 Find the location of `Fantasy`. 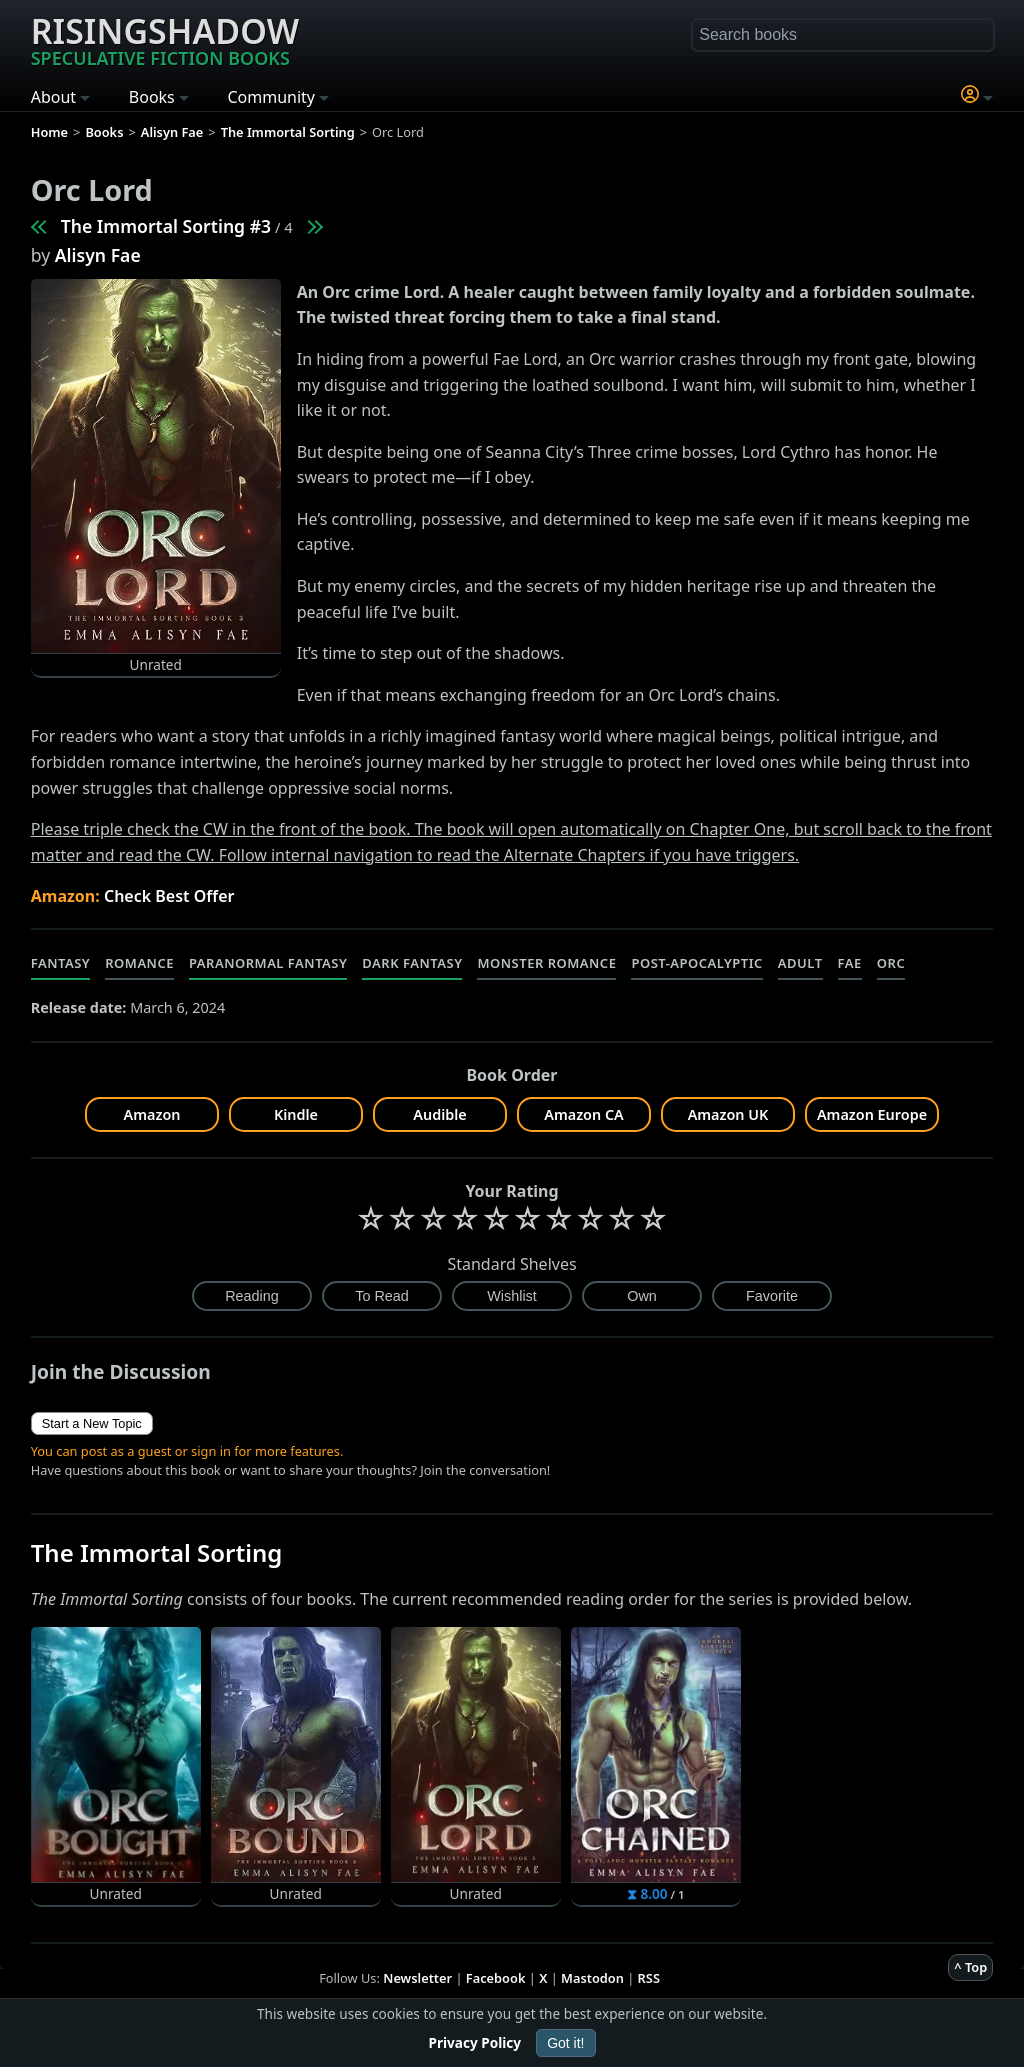

Fantasy is located at coordinates (61, 963).